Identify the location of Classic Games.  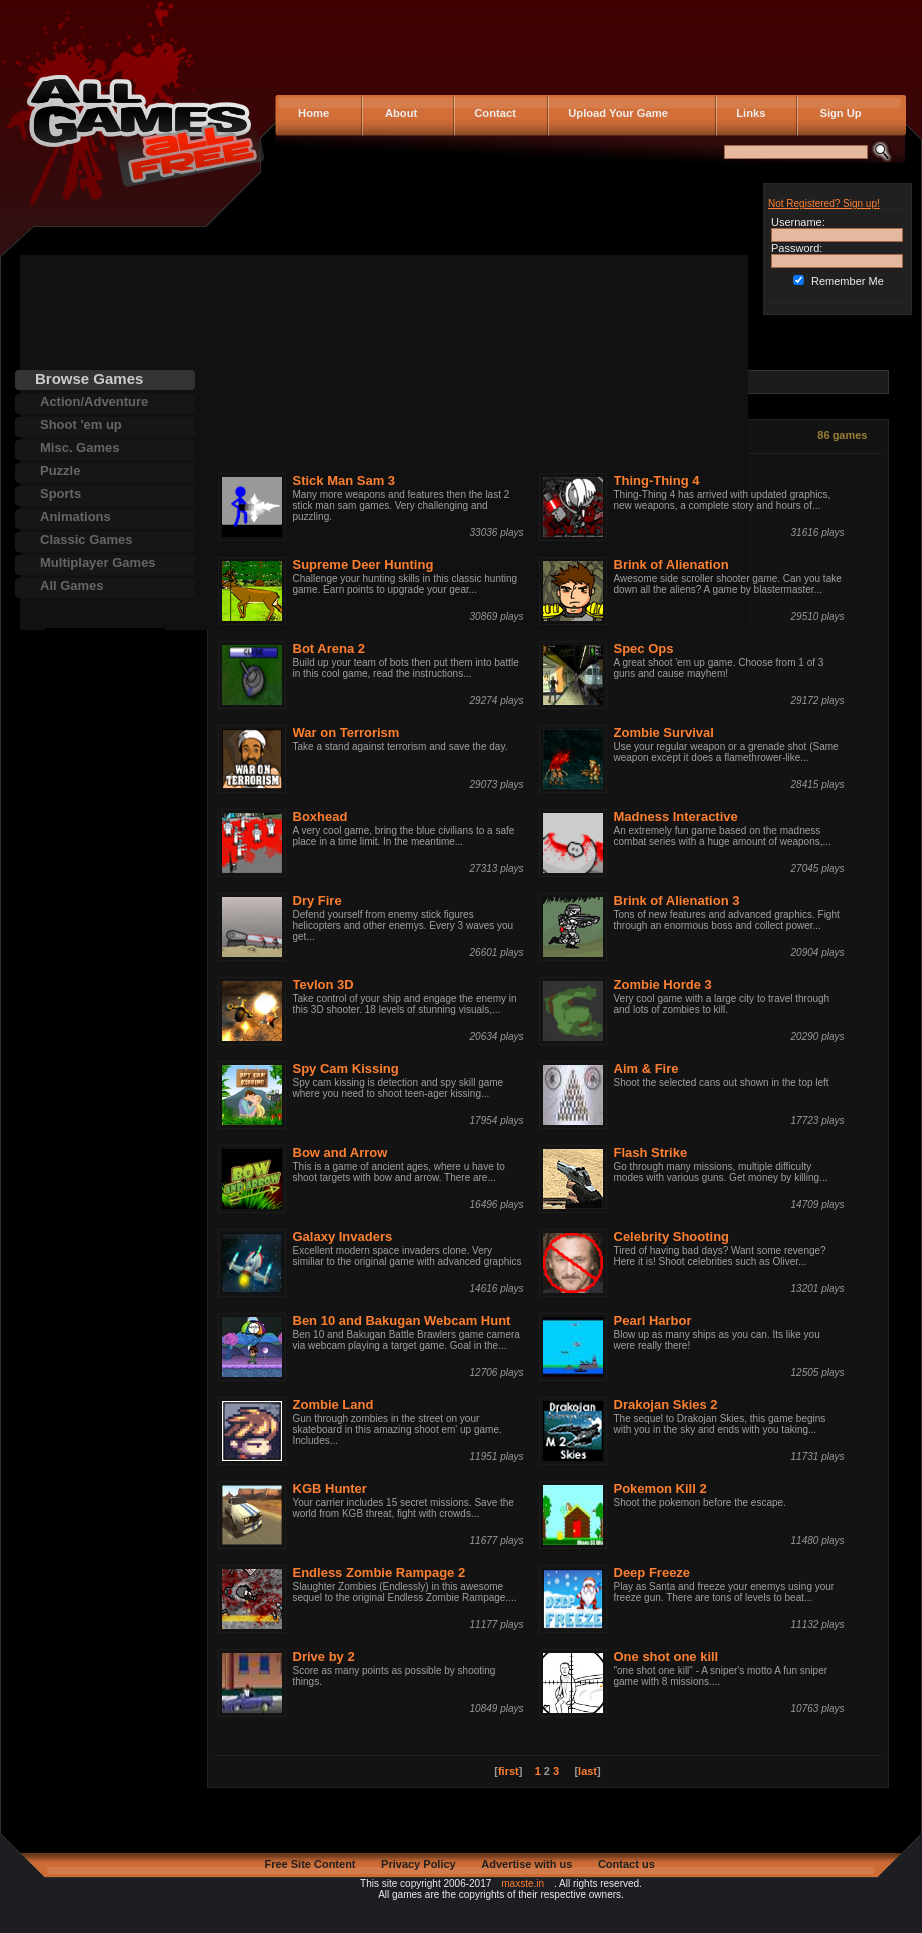
(86, 539).